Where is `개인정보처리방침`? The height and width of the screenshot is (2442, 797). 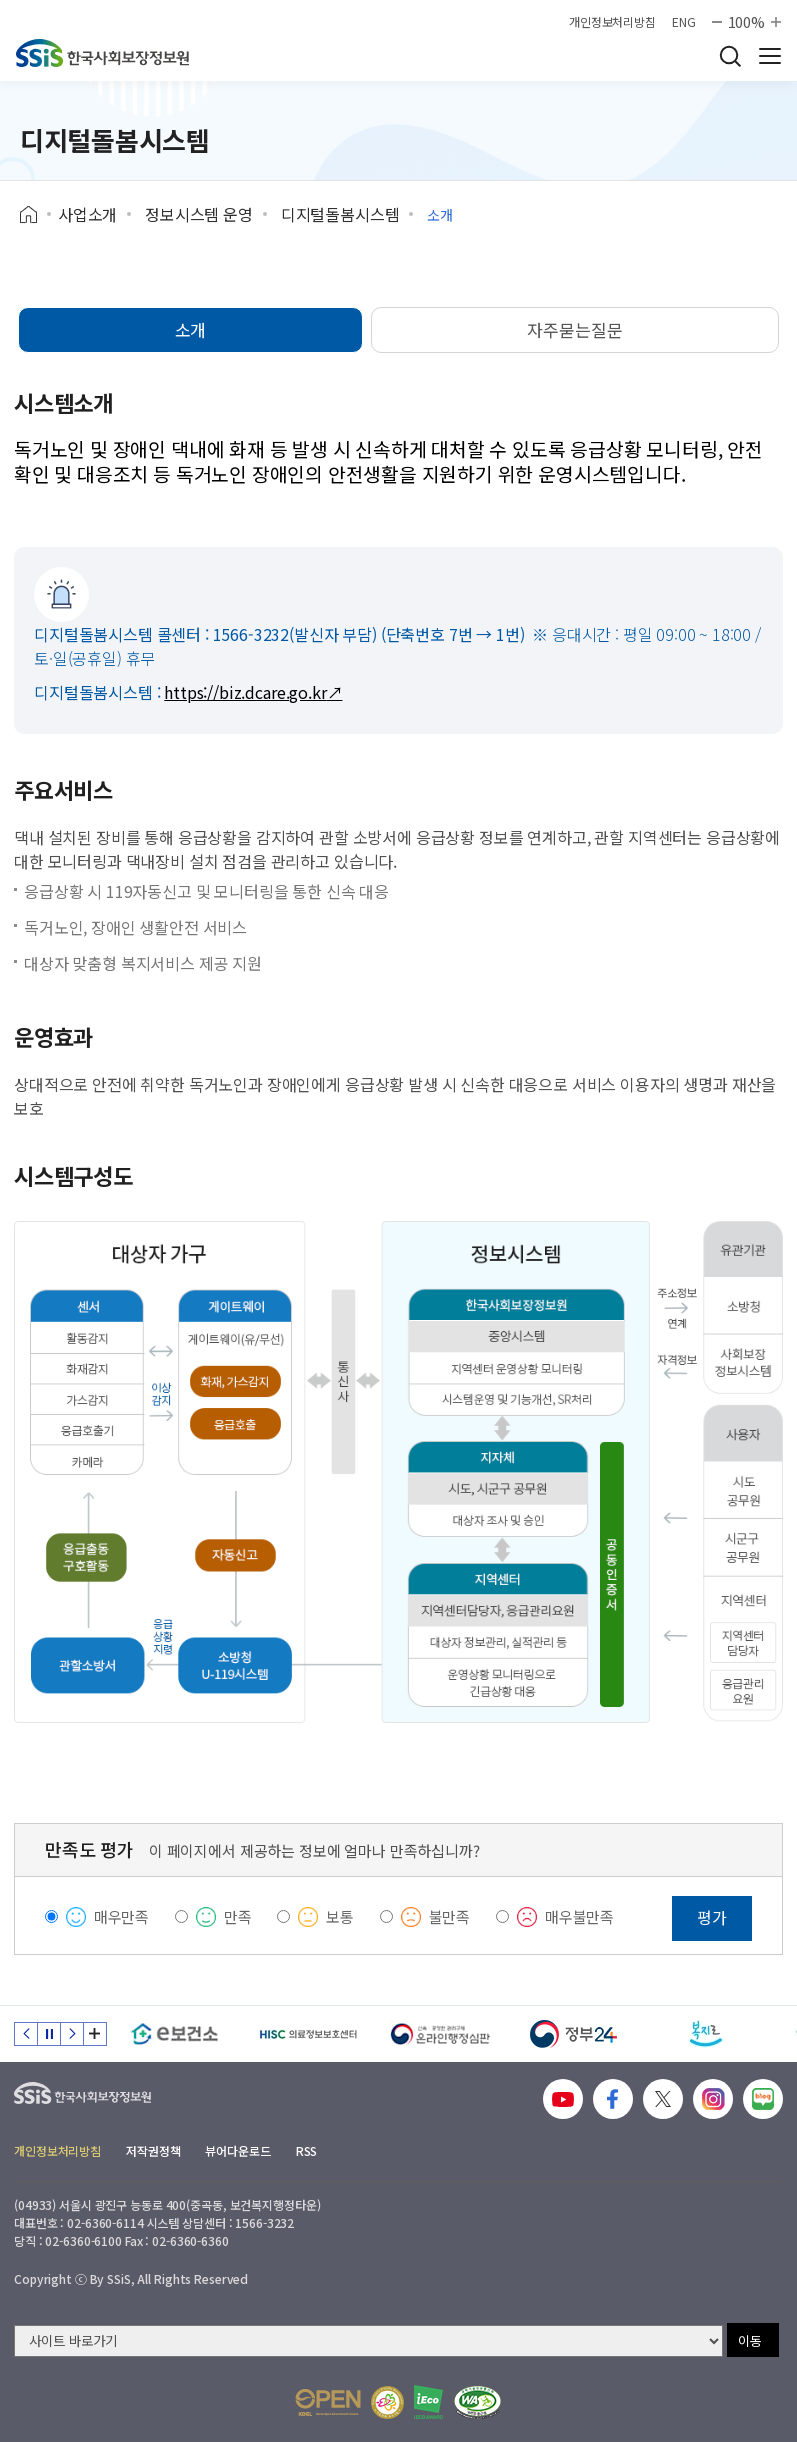
개인정보처리방침 is located at coordinates (612, 22).